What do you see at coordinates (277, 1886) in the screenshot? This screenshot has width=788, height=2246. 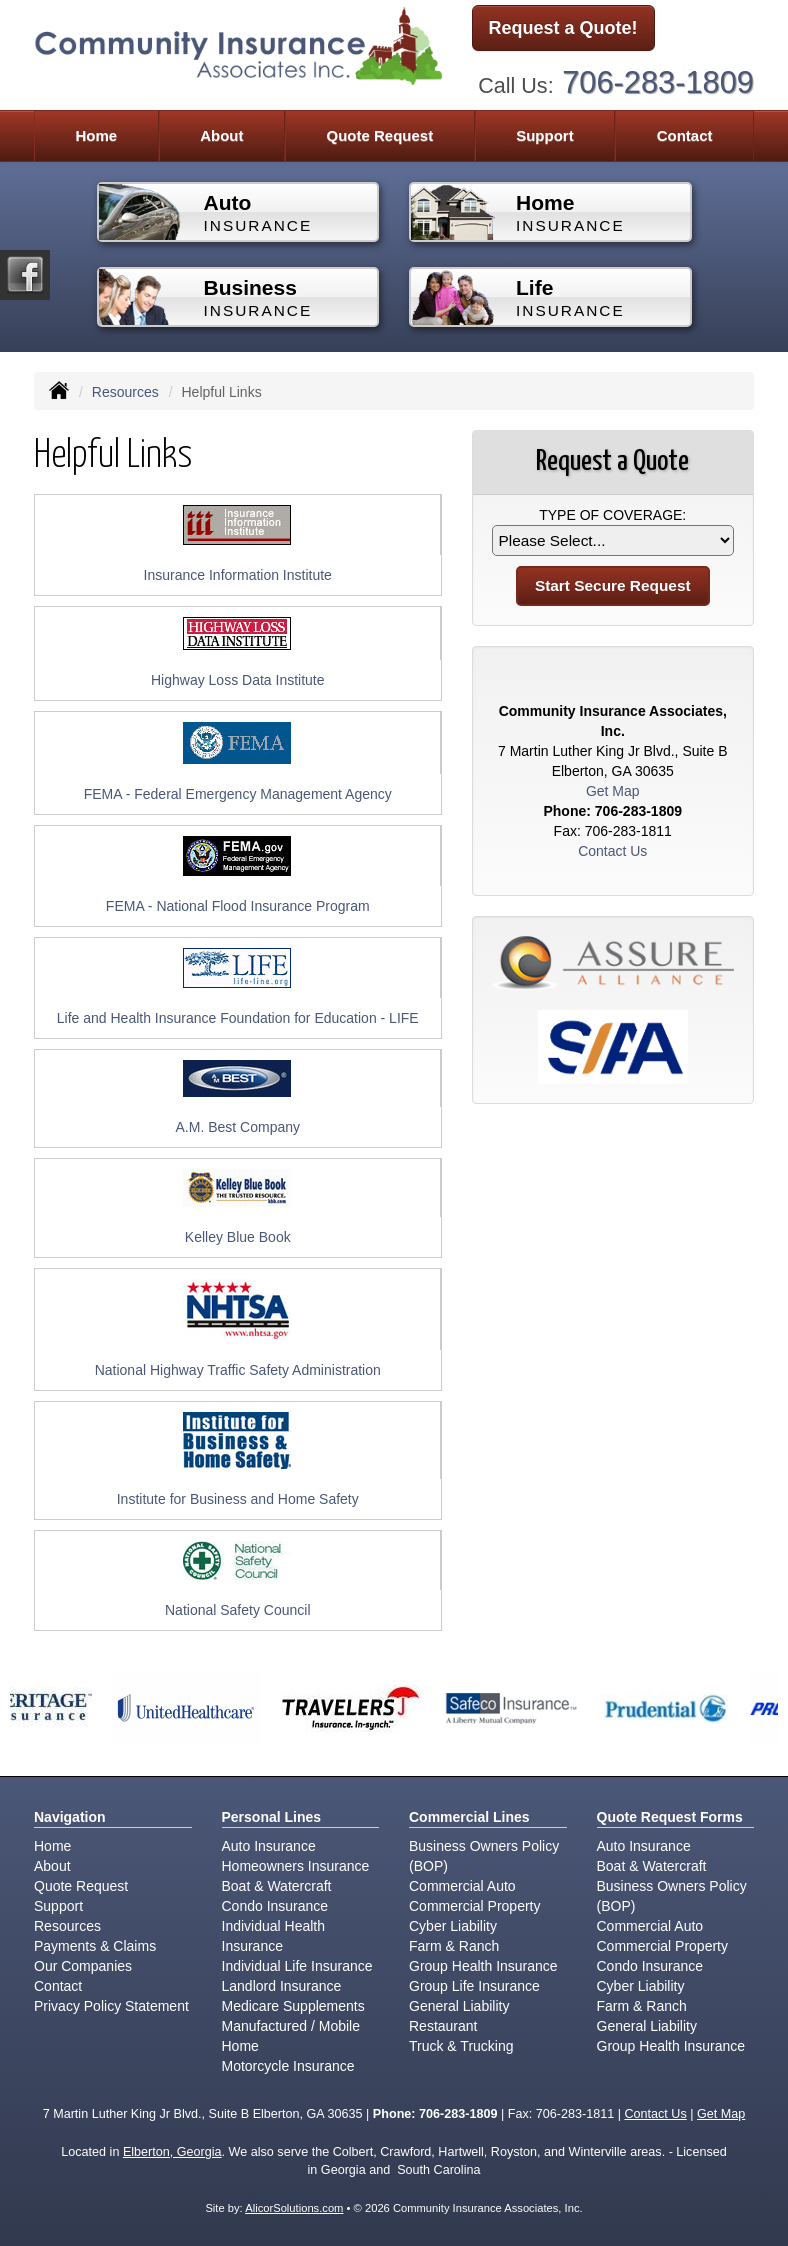 I see `Boat & Watercraft` at bounding box center [277, 1886].